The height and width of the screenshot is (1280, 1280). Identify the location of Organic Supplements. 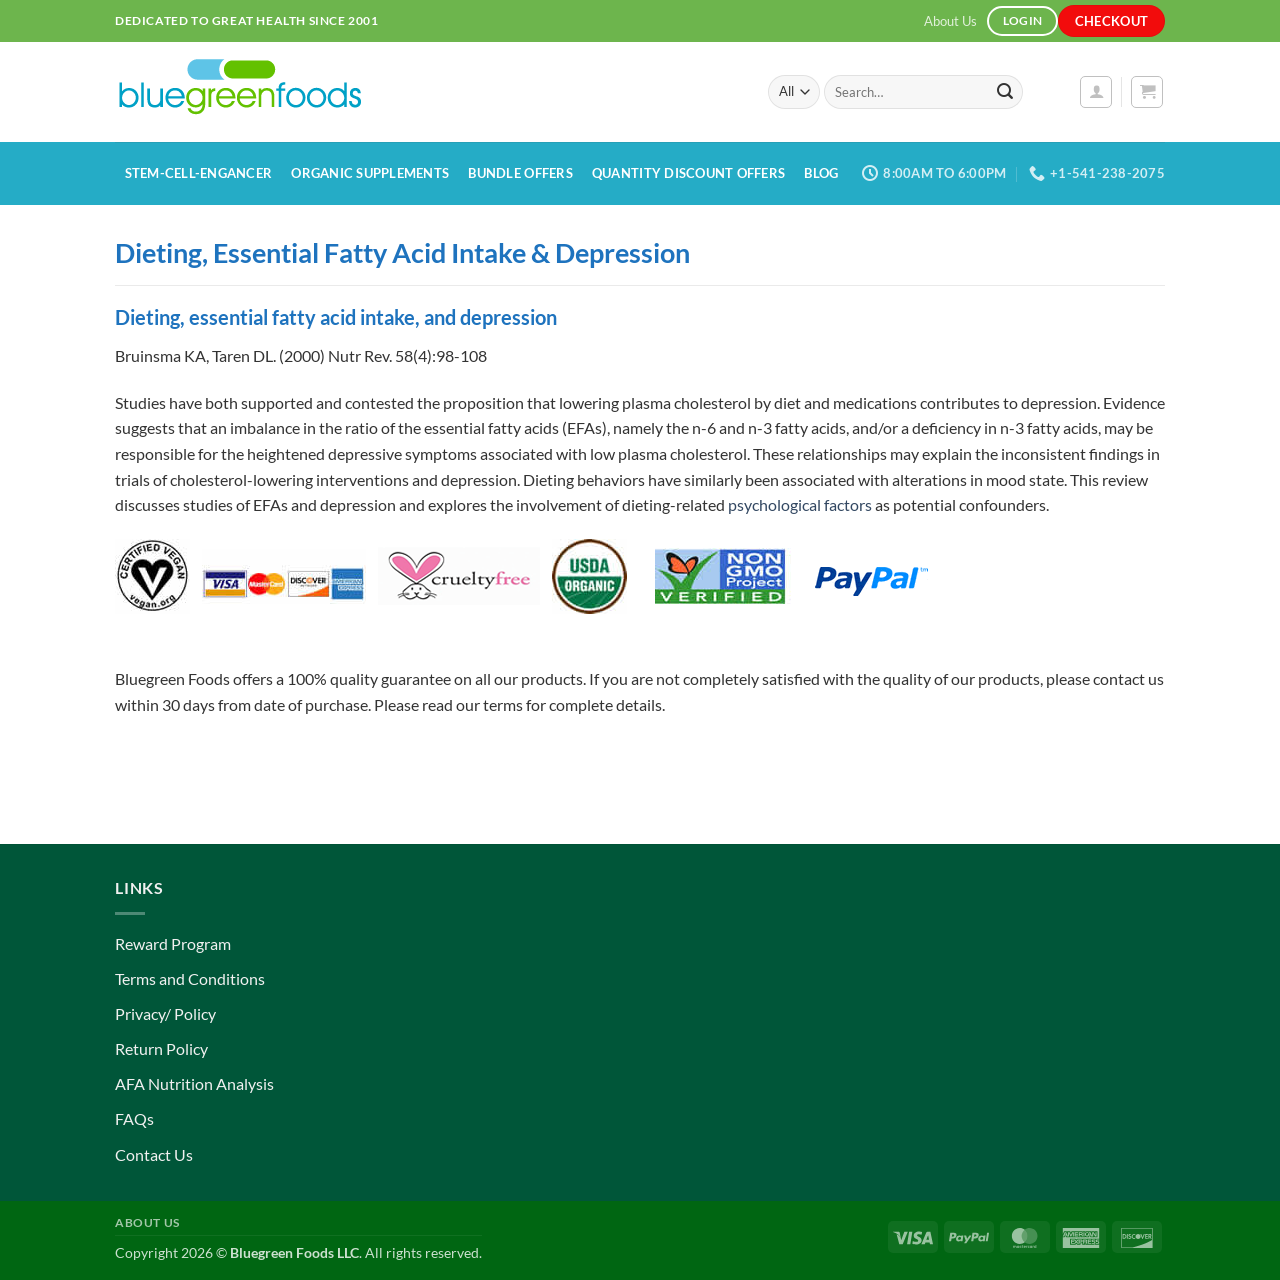
(370, 173).